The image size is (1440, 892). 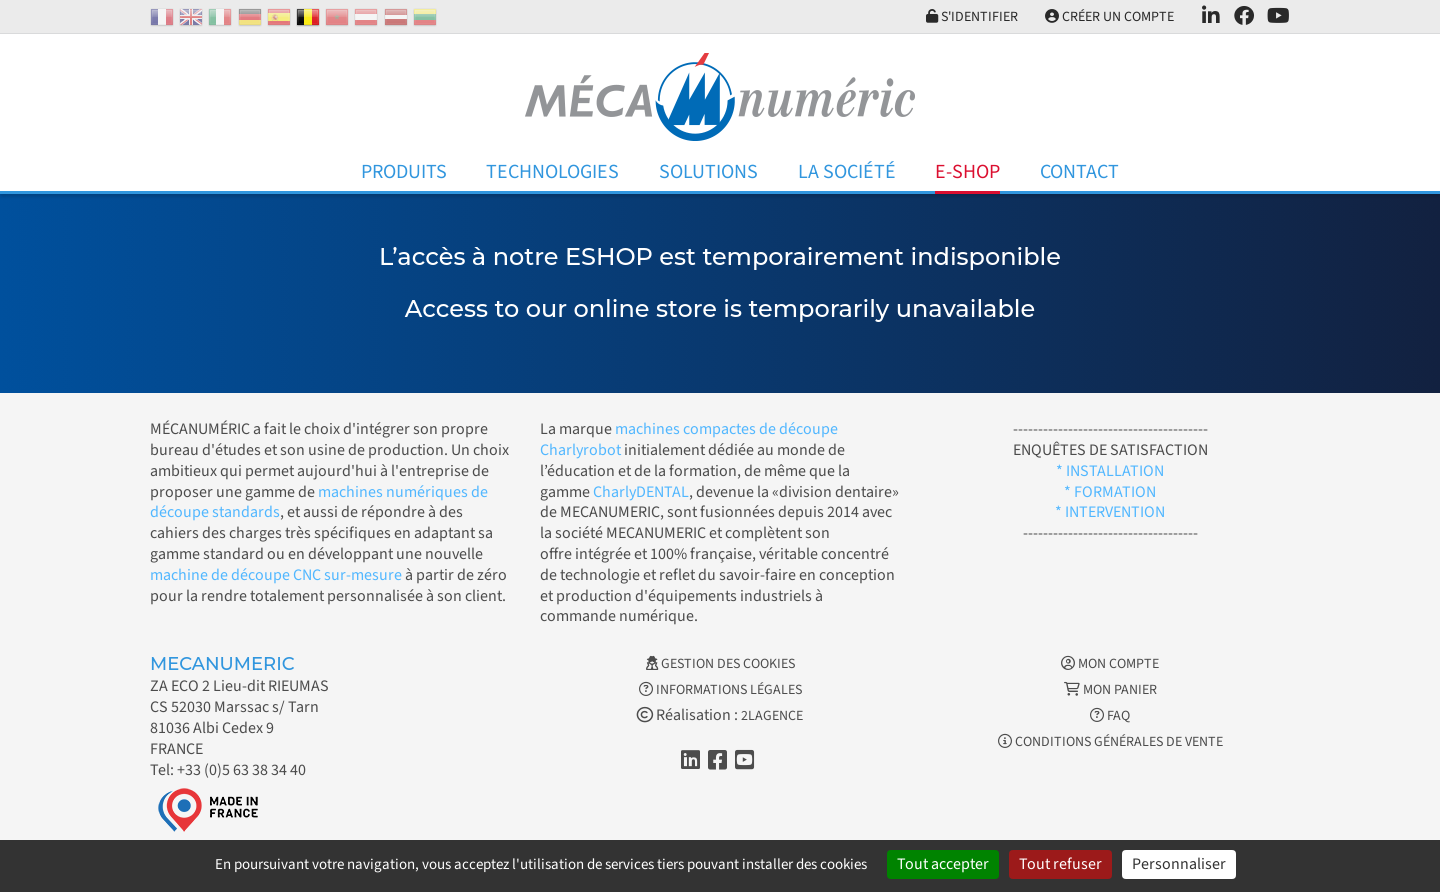 I want to click on * INTERVENTION, so click(x=1110, y=512).